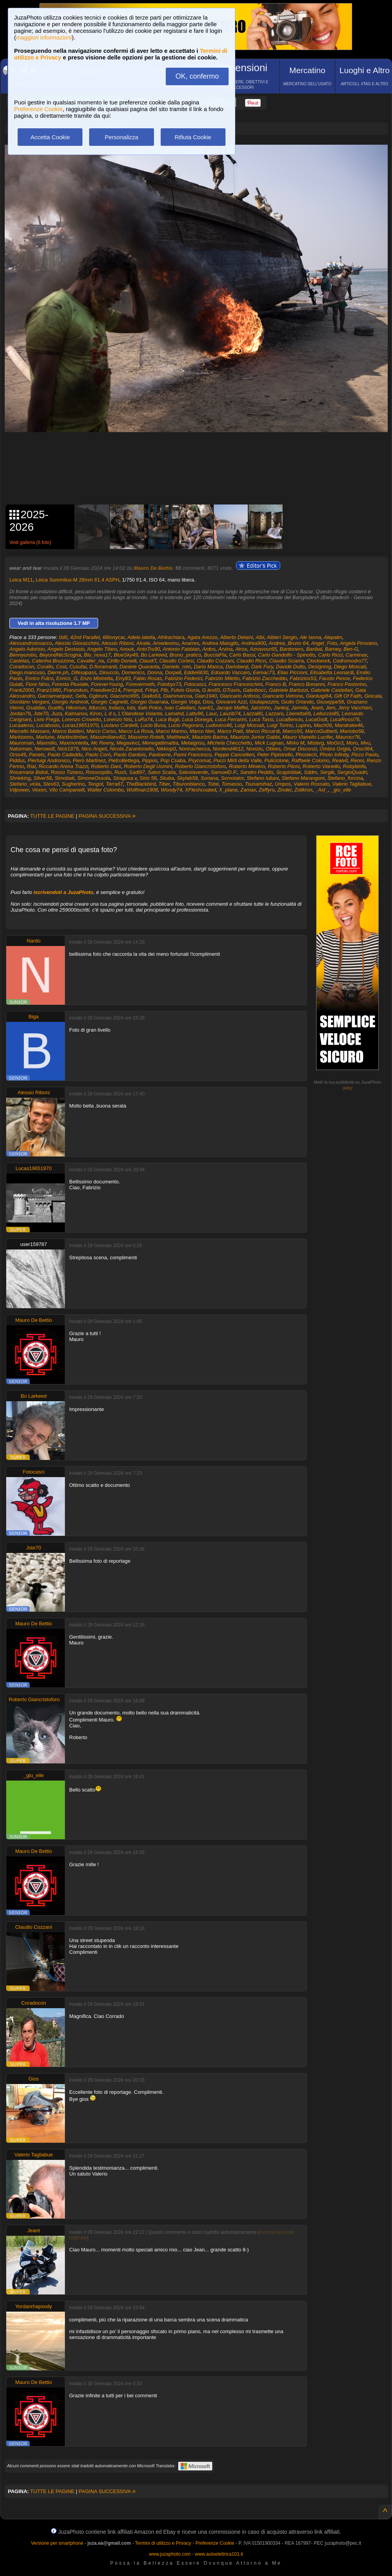 Image resolution: width=392 pixels, height=2576 pixels. What do you see at coordinates (68, 731) in the screenshot?
I see `Marco Balderi` at bounding box center [68, 731].